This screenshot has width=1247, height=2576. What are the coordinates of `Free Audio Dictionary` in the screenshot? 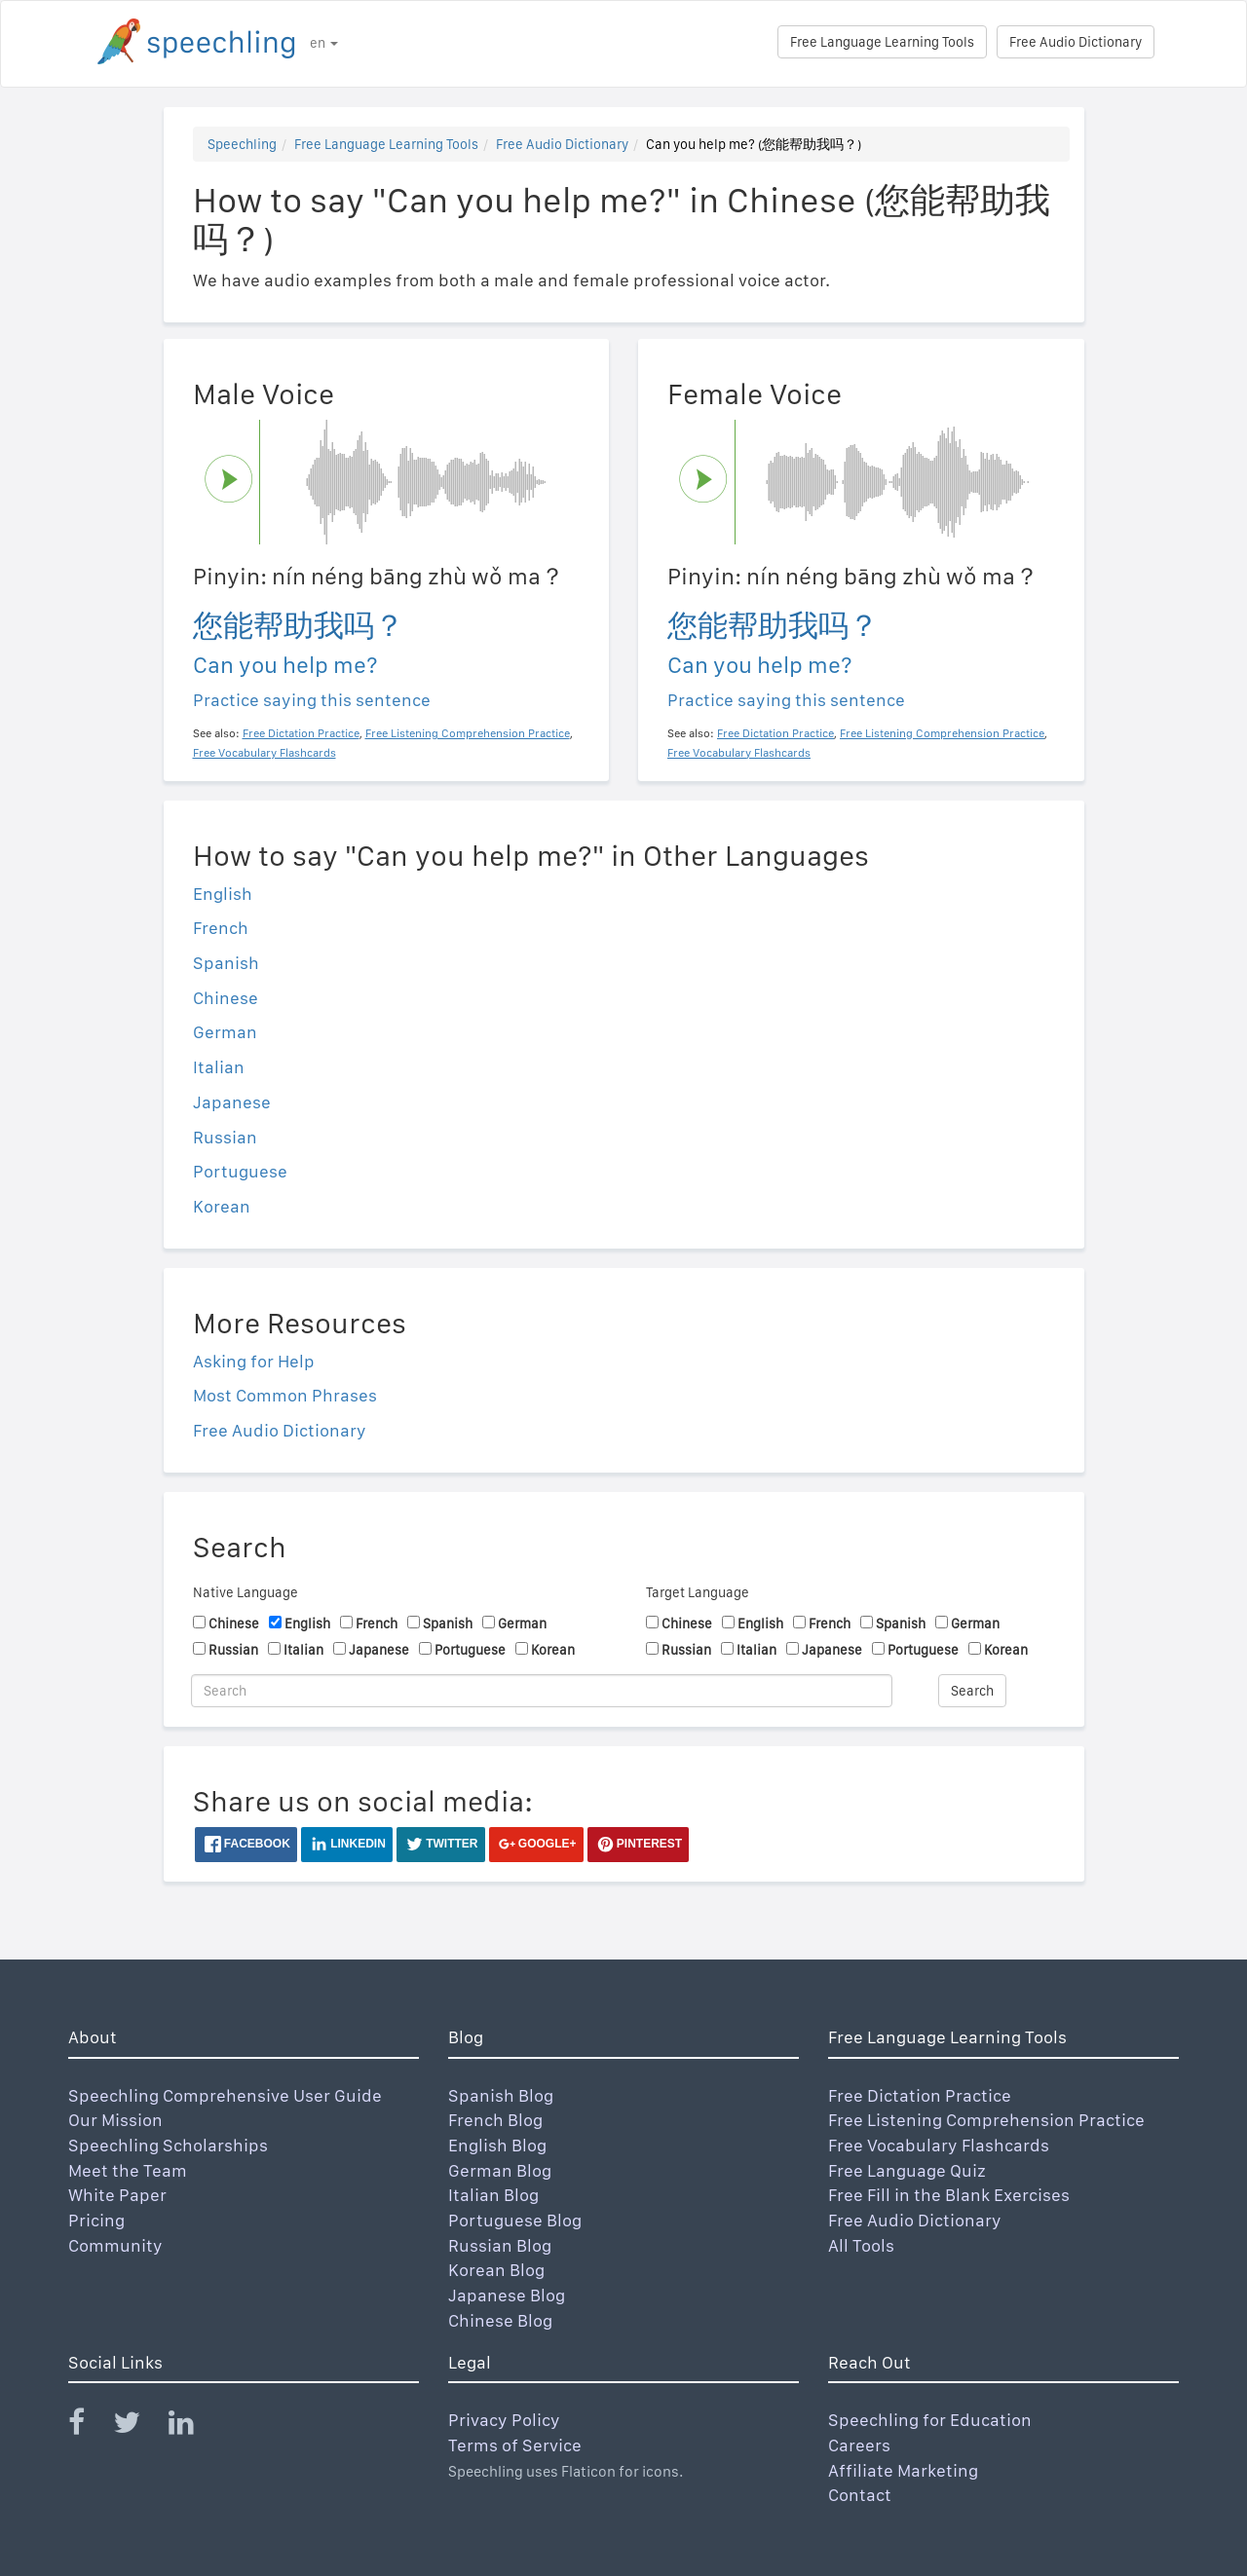 It's located at (1075, 42).